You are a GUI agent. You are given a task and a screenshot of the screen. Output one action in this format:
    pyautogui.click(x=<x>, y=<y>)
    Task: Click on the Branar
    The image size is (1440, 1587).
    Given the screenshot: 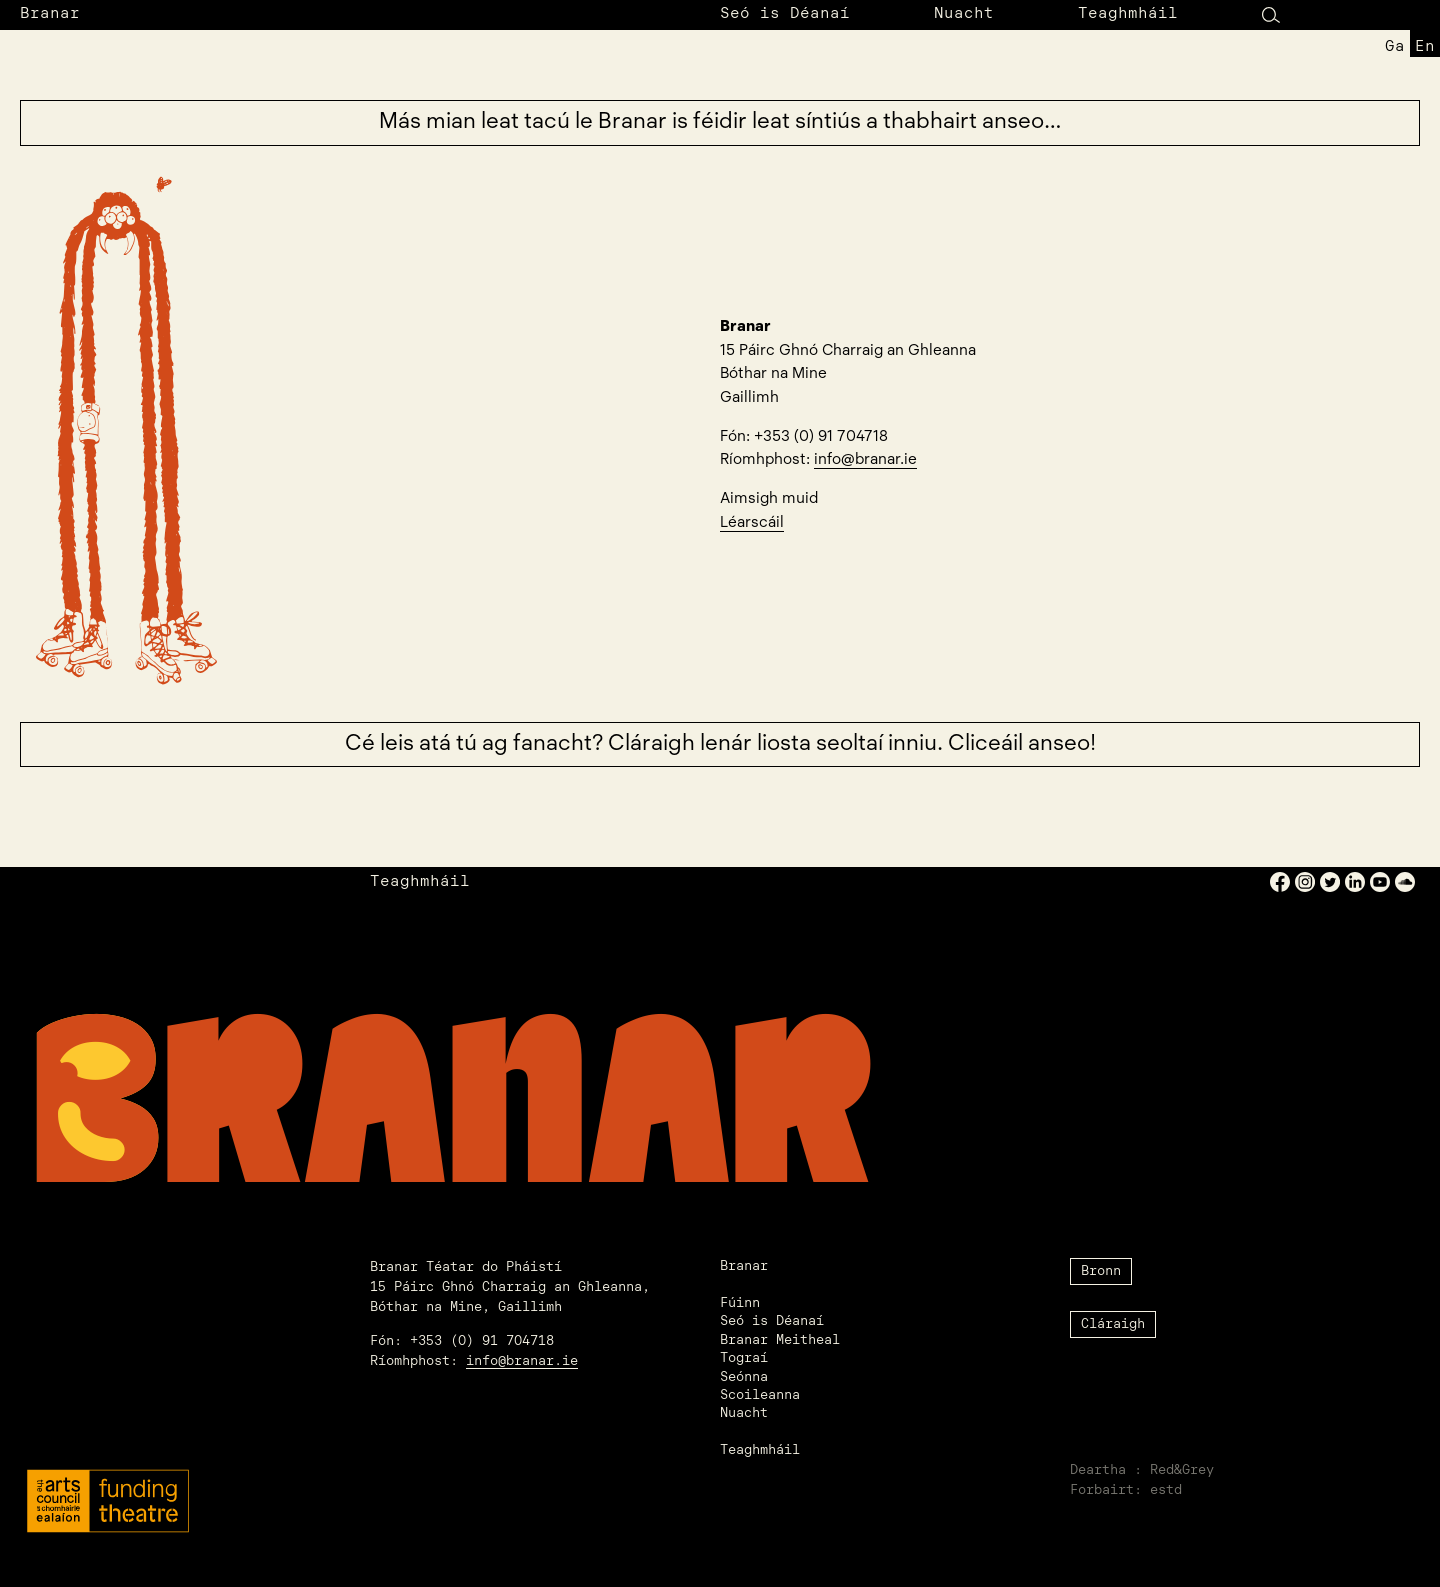 What is the action you would take?
    pyautogui.click(x=50, y=14)
    